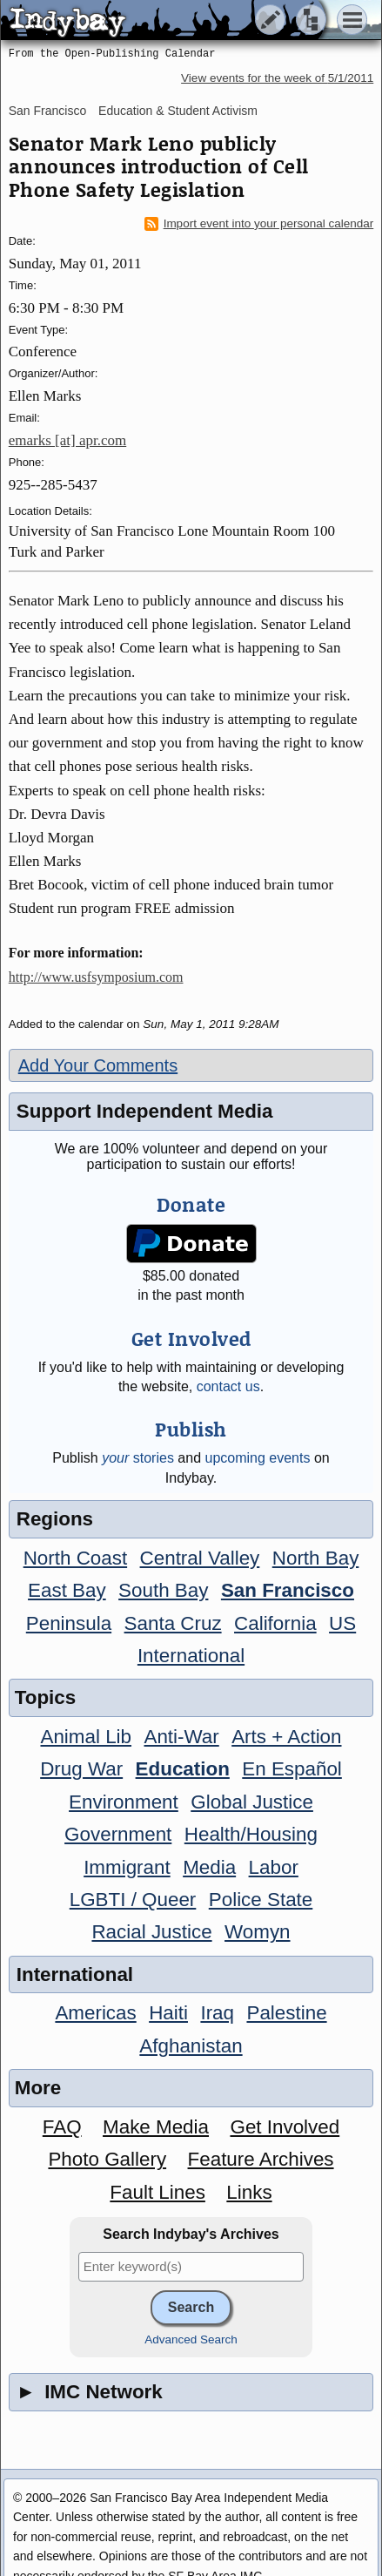 The width and height of the screenshot is (382, 2576). Describe the element at coordinates (292, 1769) in the screenshot. I see `En Español` at that location.